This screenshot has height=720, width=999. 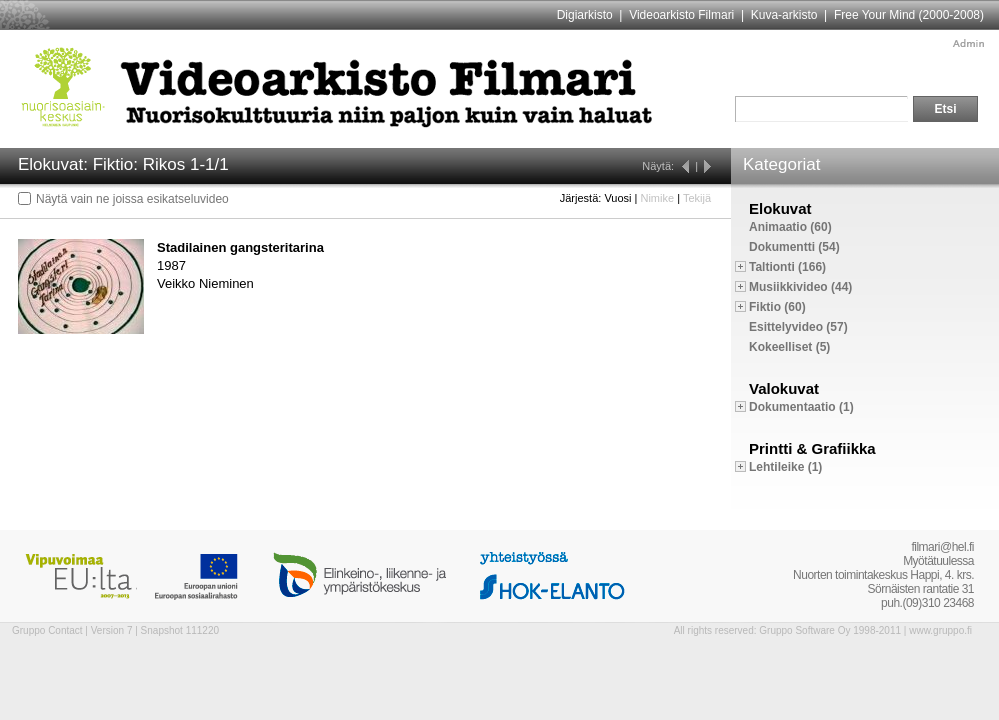 I want to click on Kokeelliset (5), so click(x=789, y=347).